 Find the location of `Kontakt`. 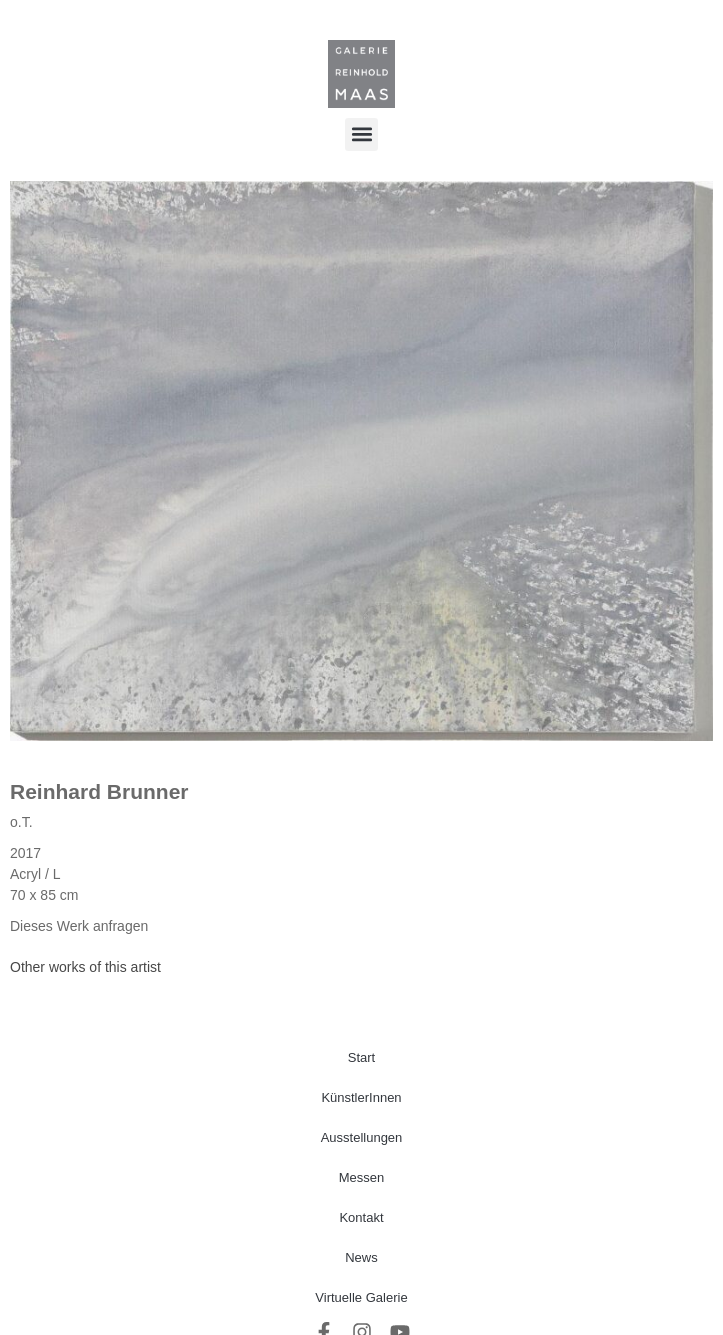

Kontakt is located at coordinates (361, 1217).